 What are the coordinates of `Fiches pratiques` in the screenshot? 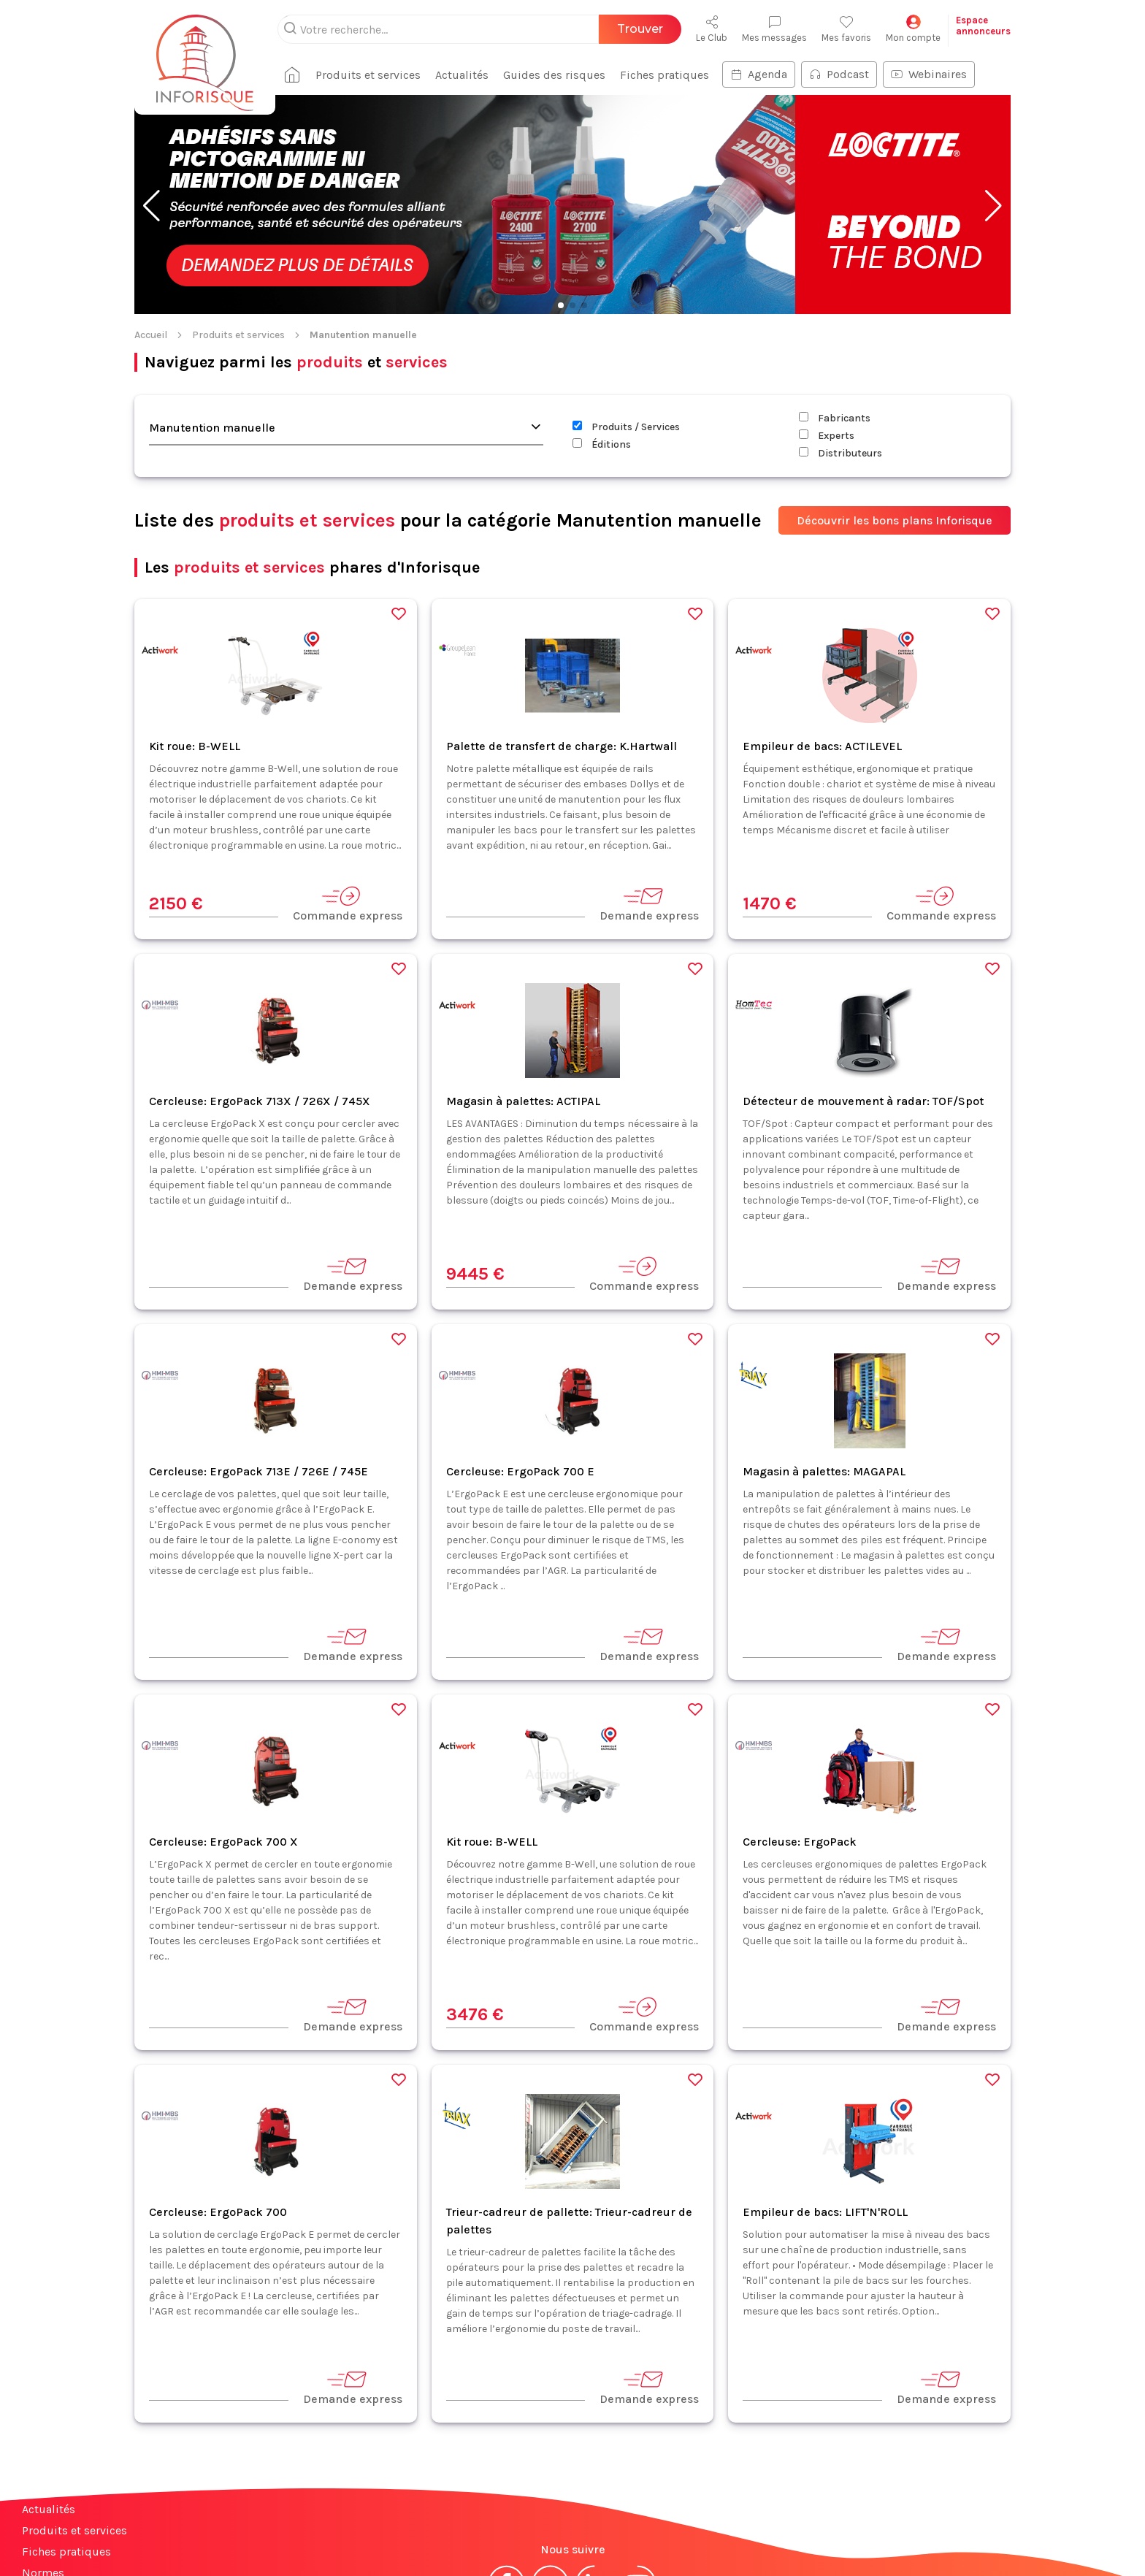 It's located at (66, 2457).